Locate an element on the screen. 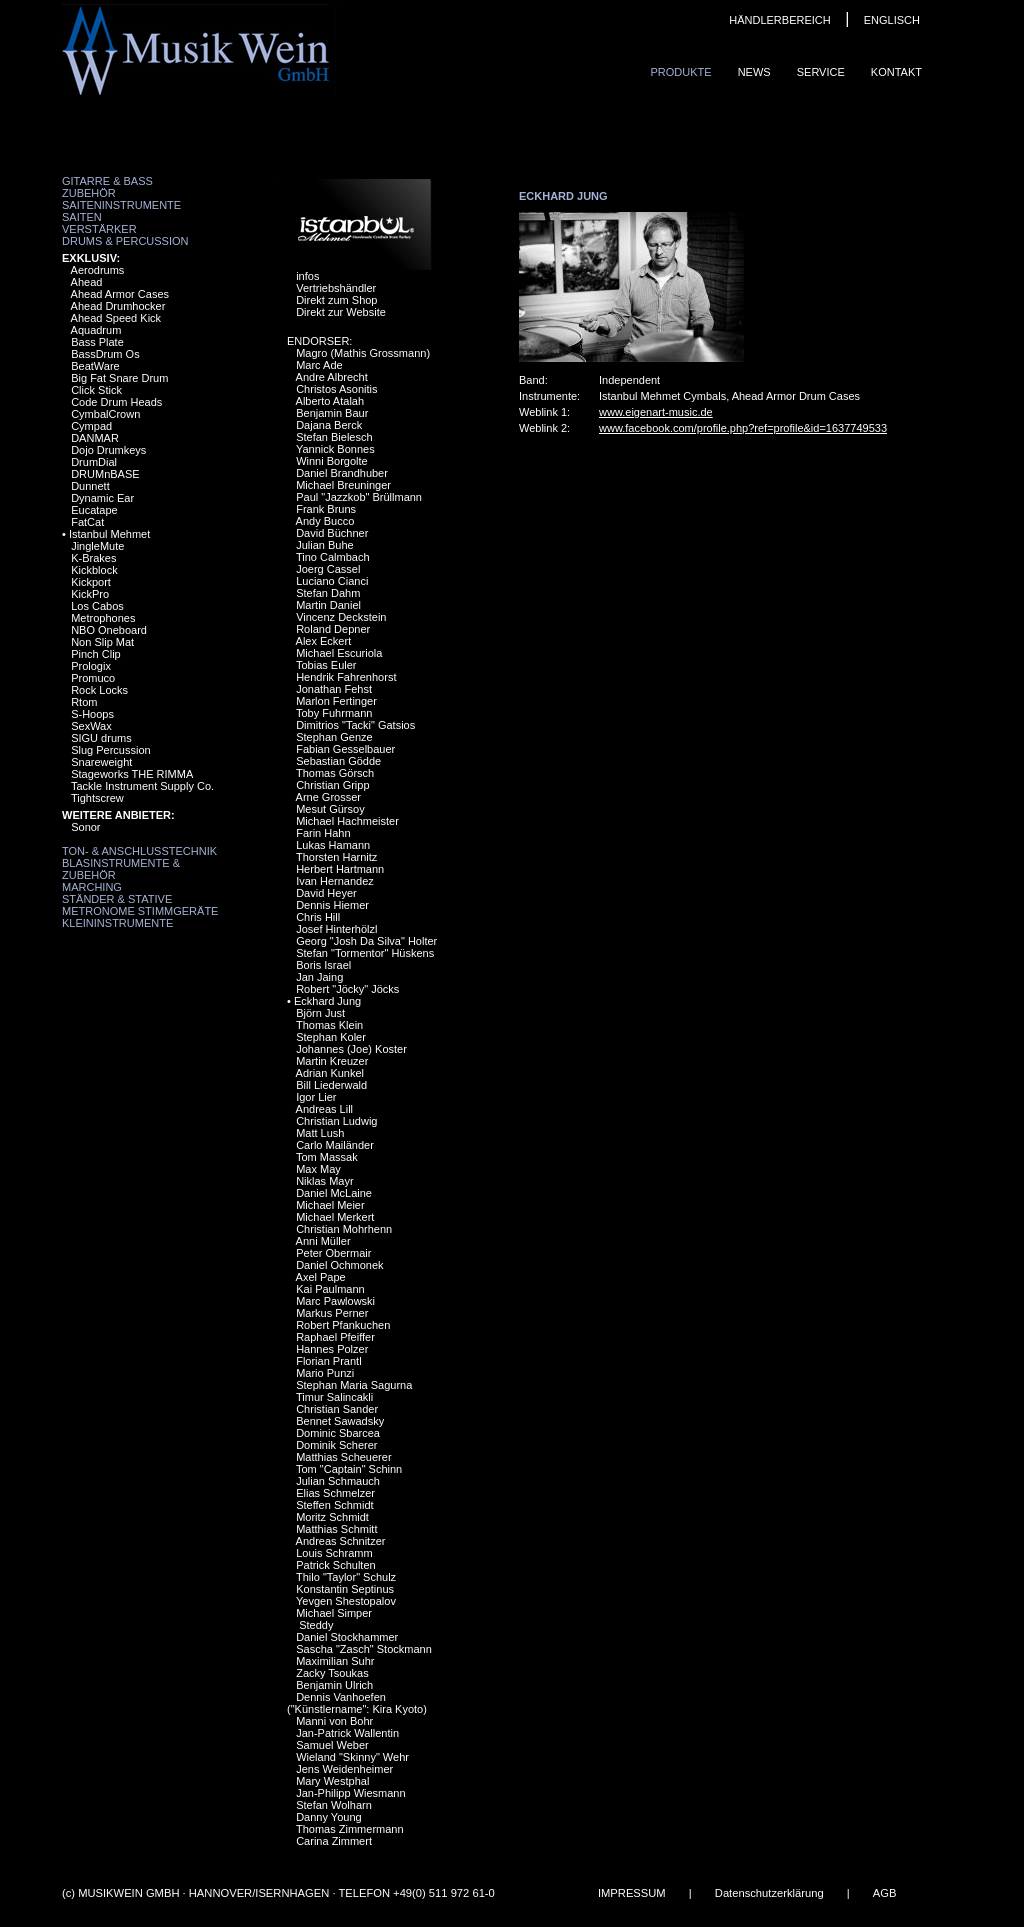 This screenshot has height=1927, width=1024. Roland Depner is located at coordinates (333, 629).